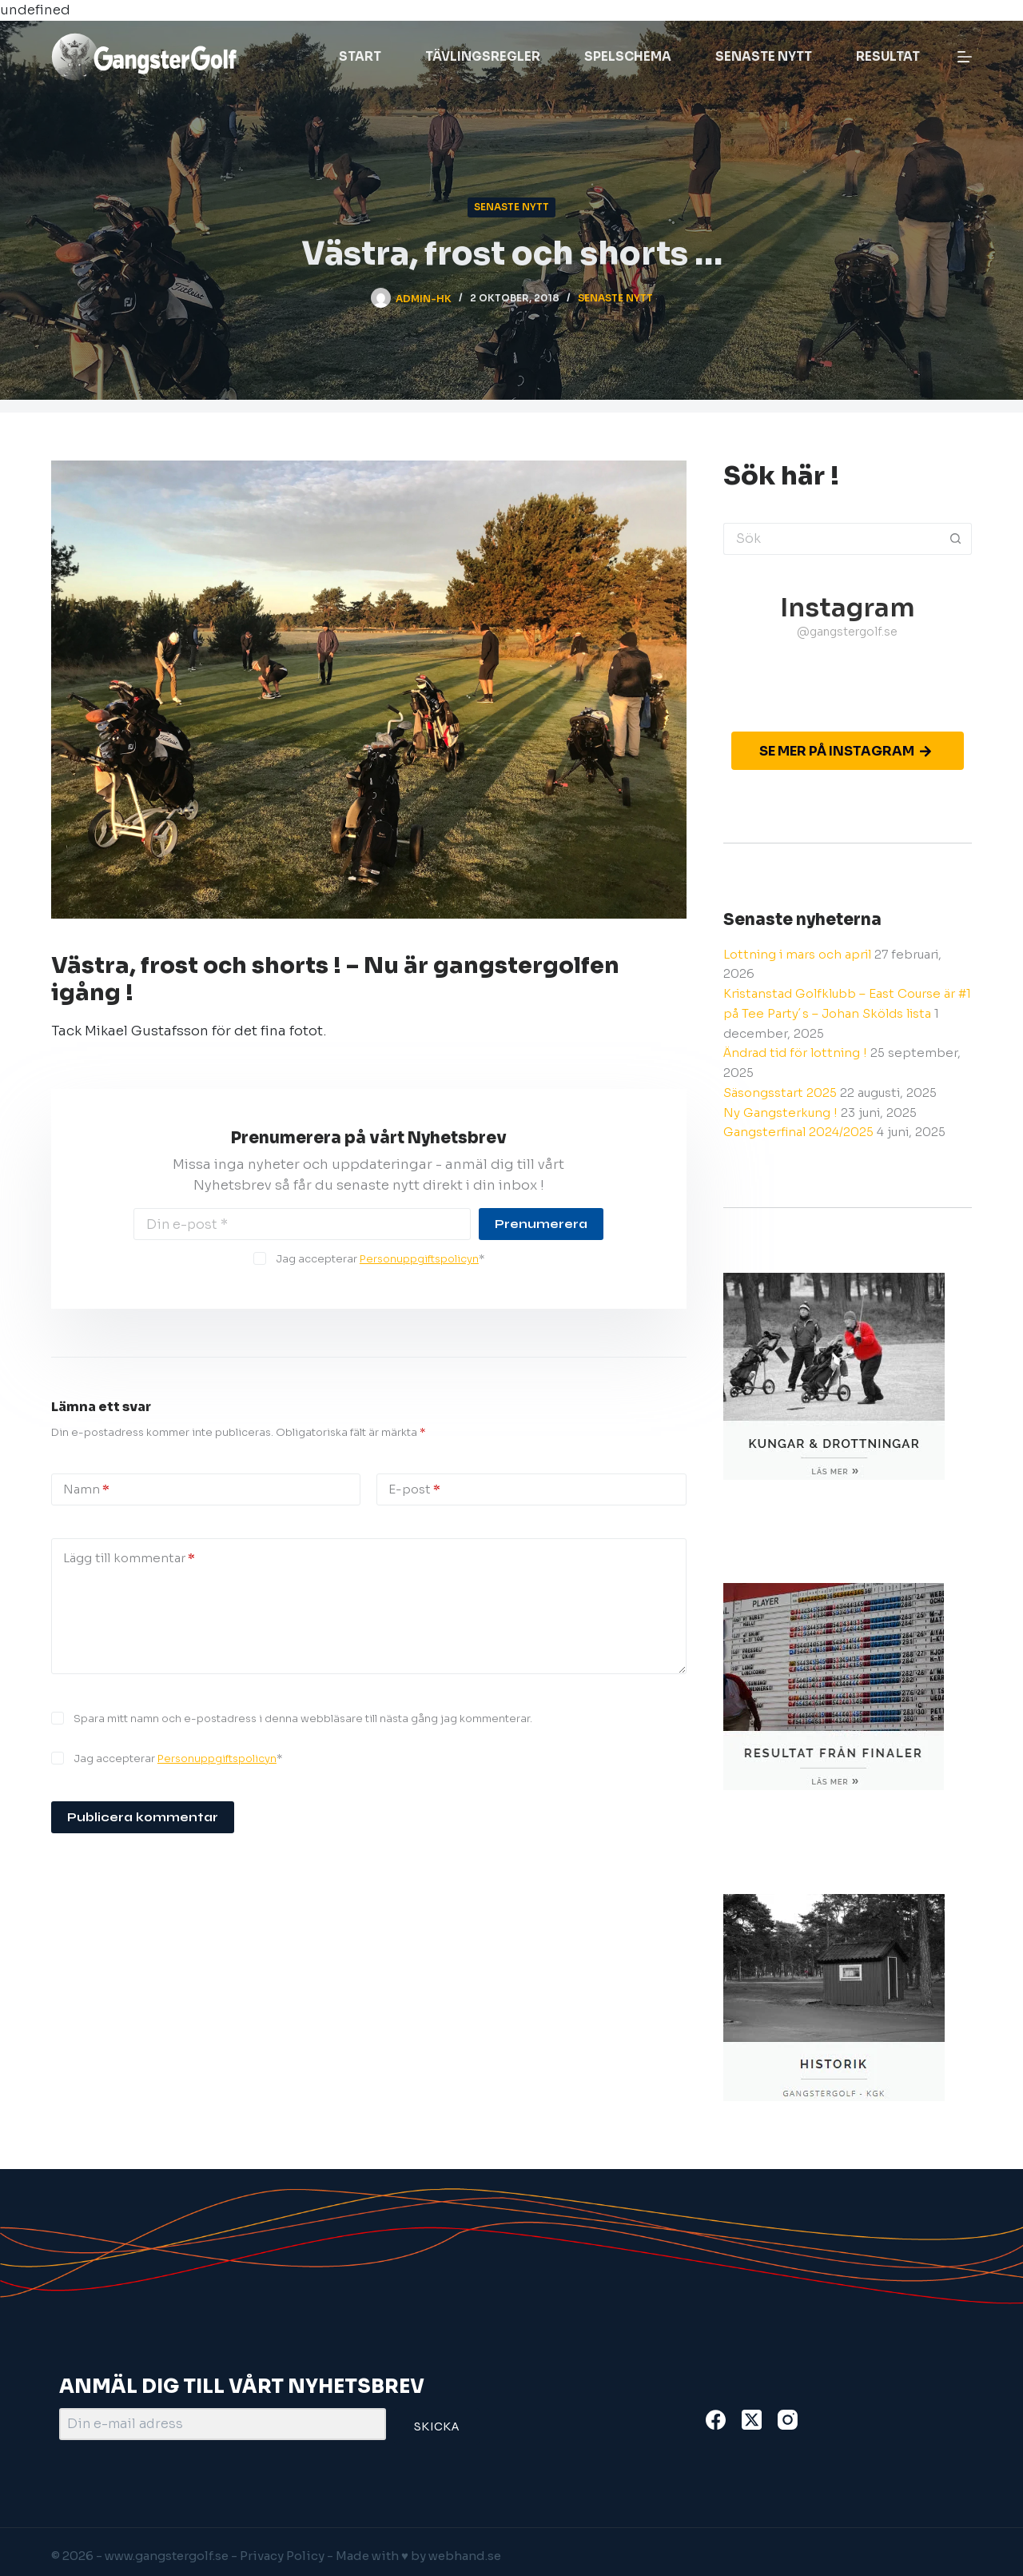 The image size is (1023, 2576). What do you see at coordinates (788, 2420) in the screenshot?
I see `[Instagram]` at bounding box center [788, 2420].